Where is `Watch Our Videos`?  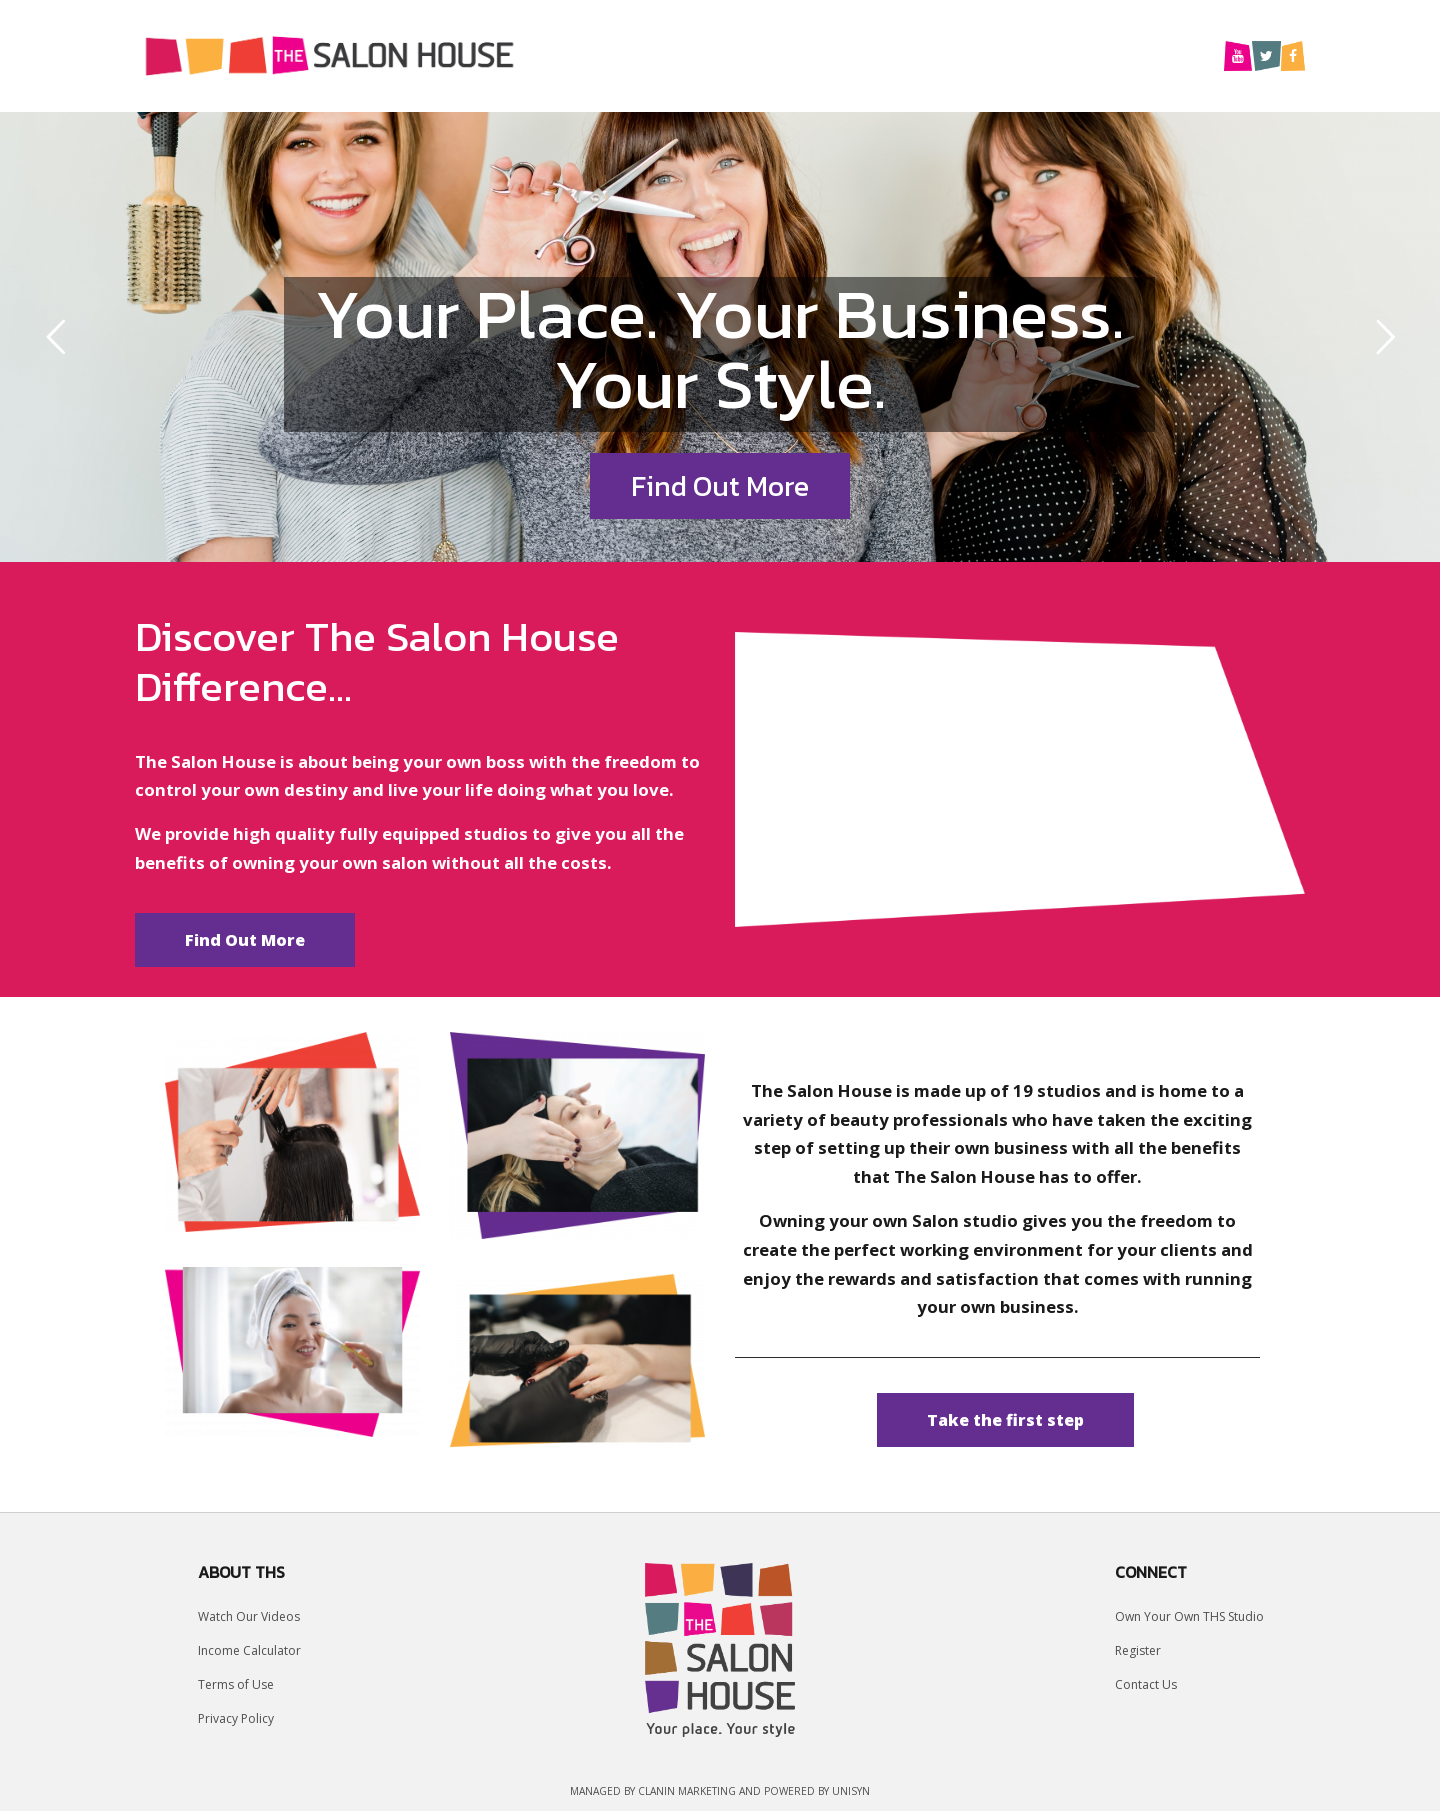
Watch Our Videos is located at coordinates (249, 1616).